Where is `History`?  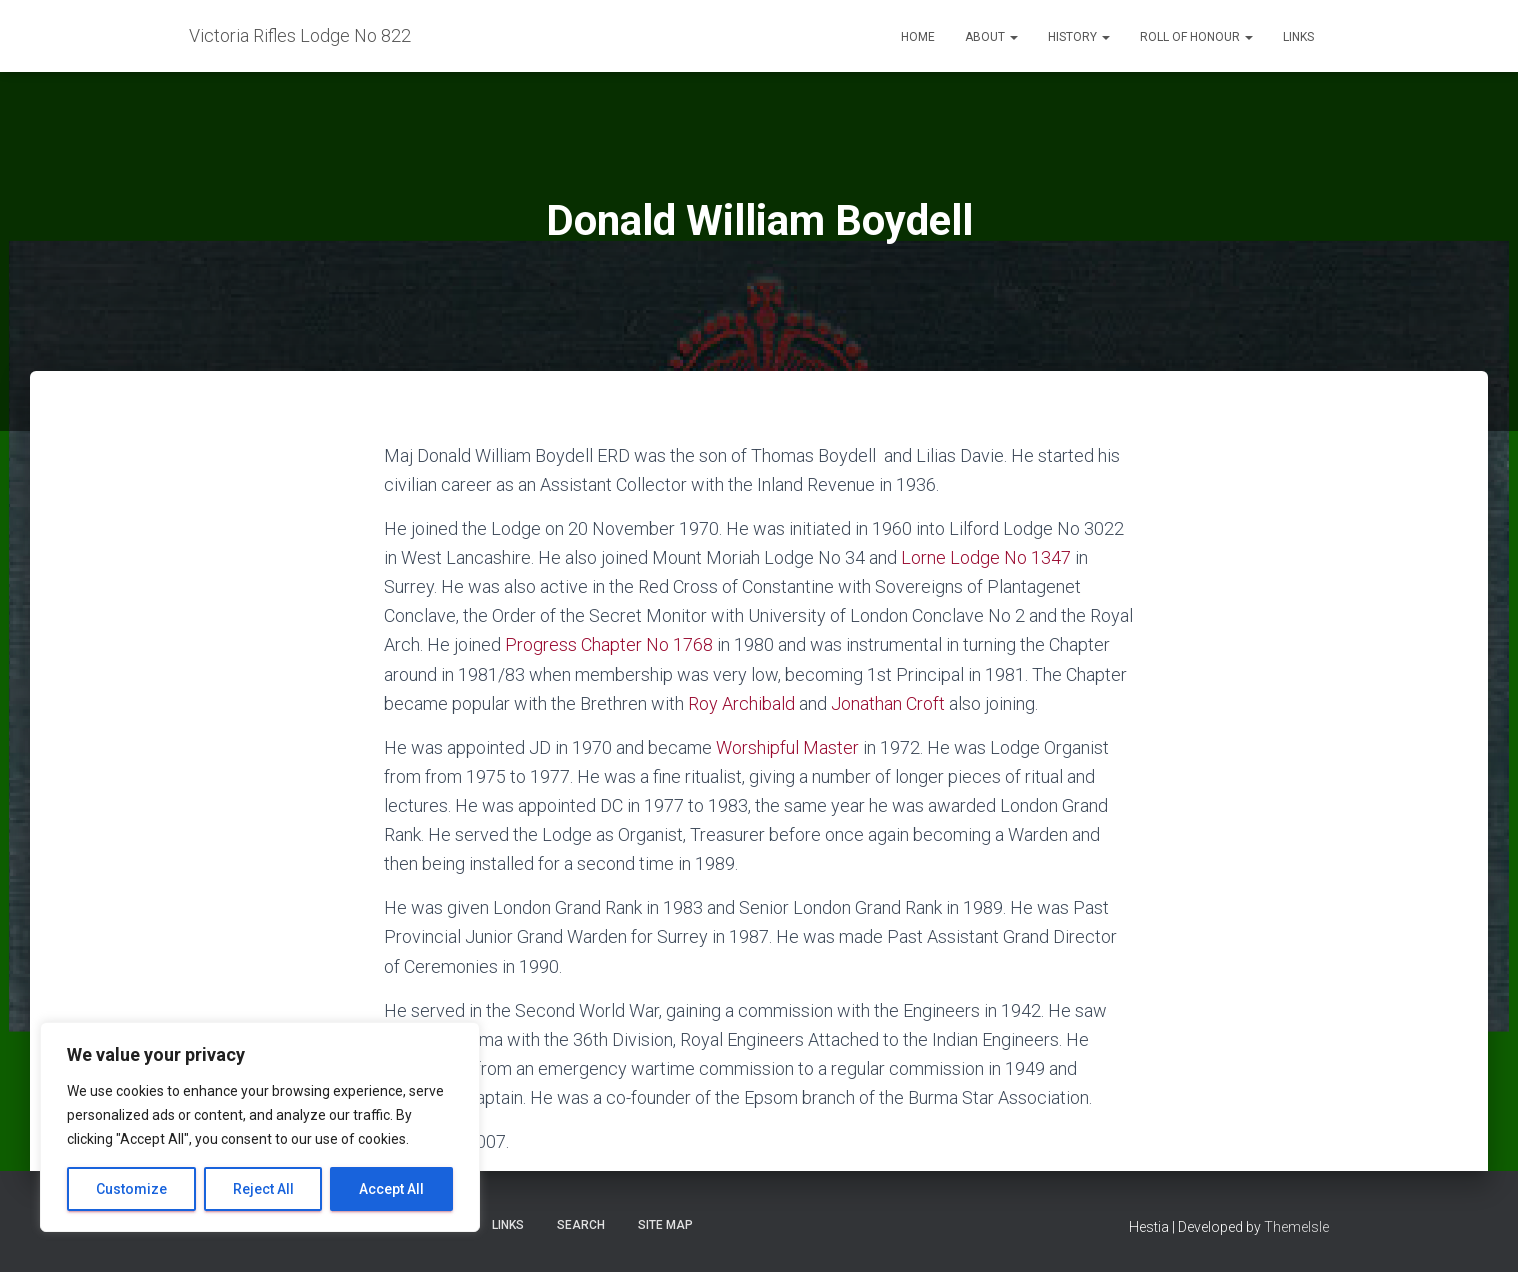
History is located at coordinates (1079, 37).